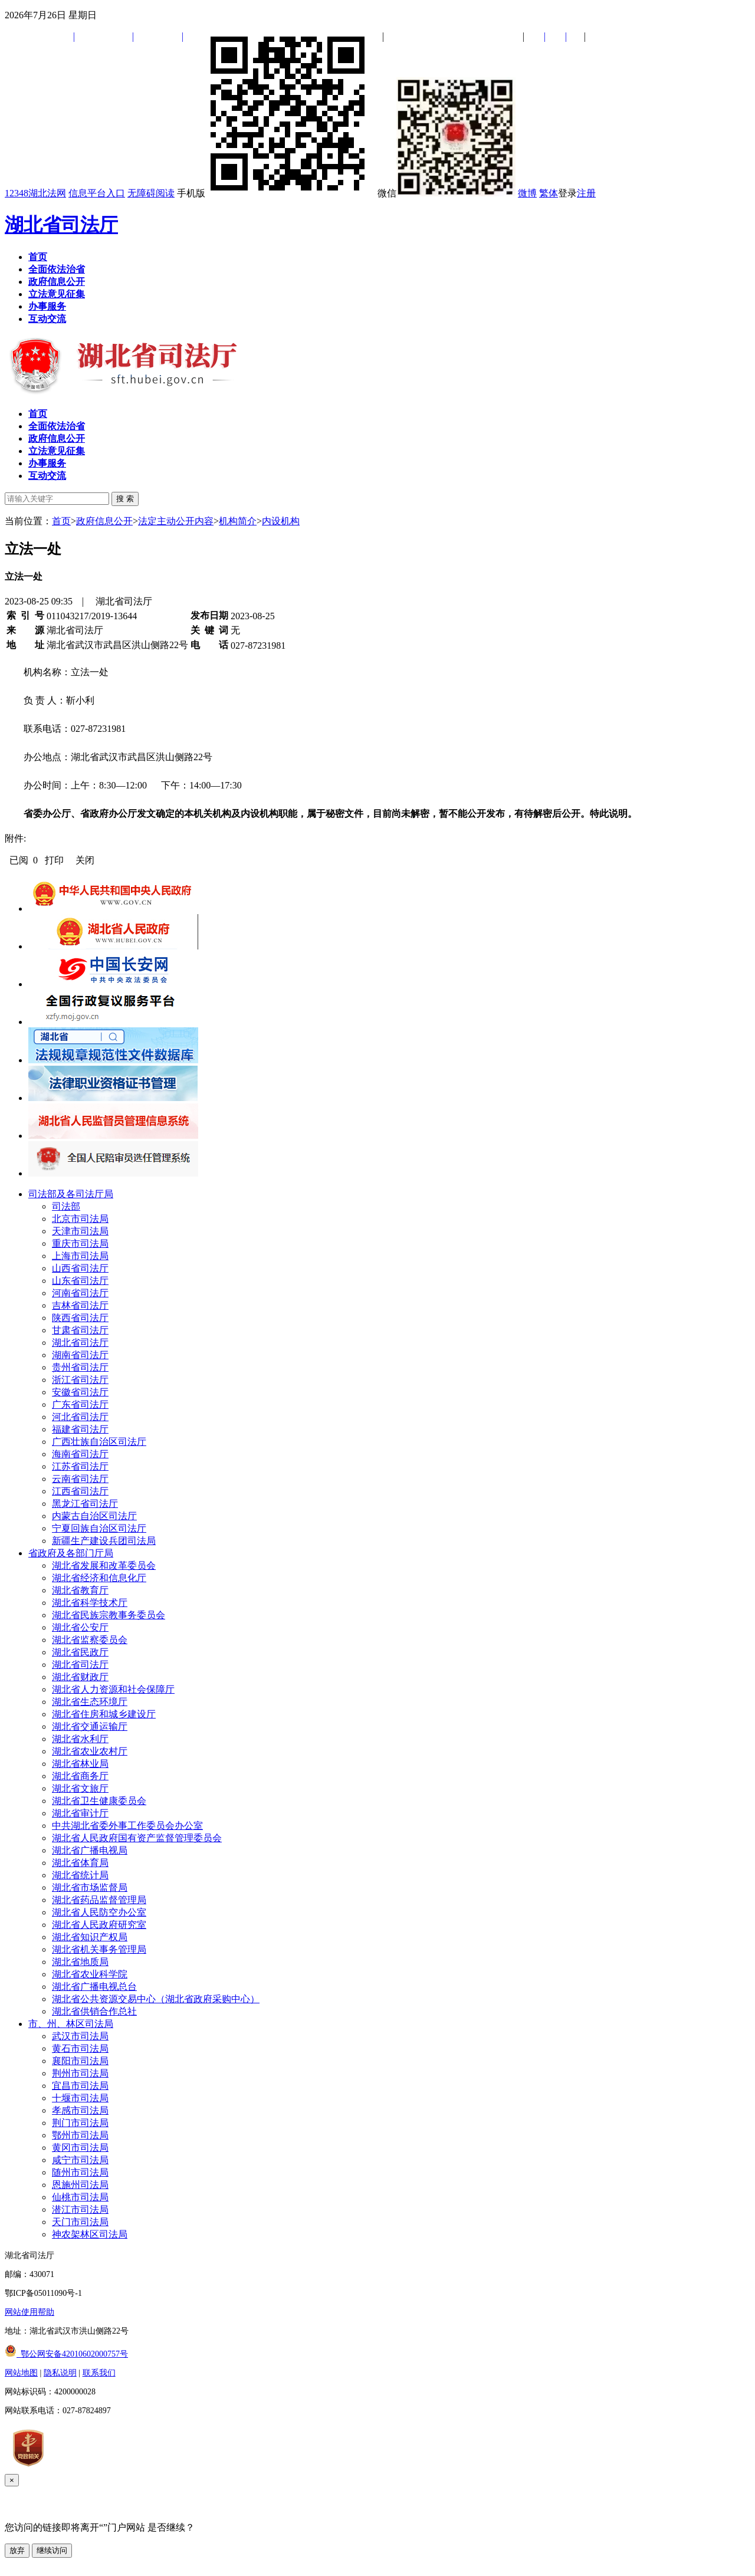 This screenshot has width=755, height=2576. I want to click on 湖北省机关事务管理局, so click(99, 1949).